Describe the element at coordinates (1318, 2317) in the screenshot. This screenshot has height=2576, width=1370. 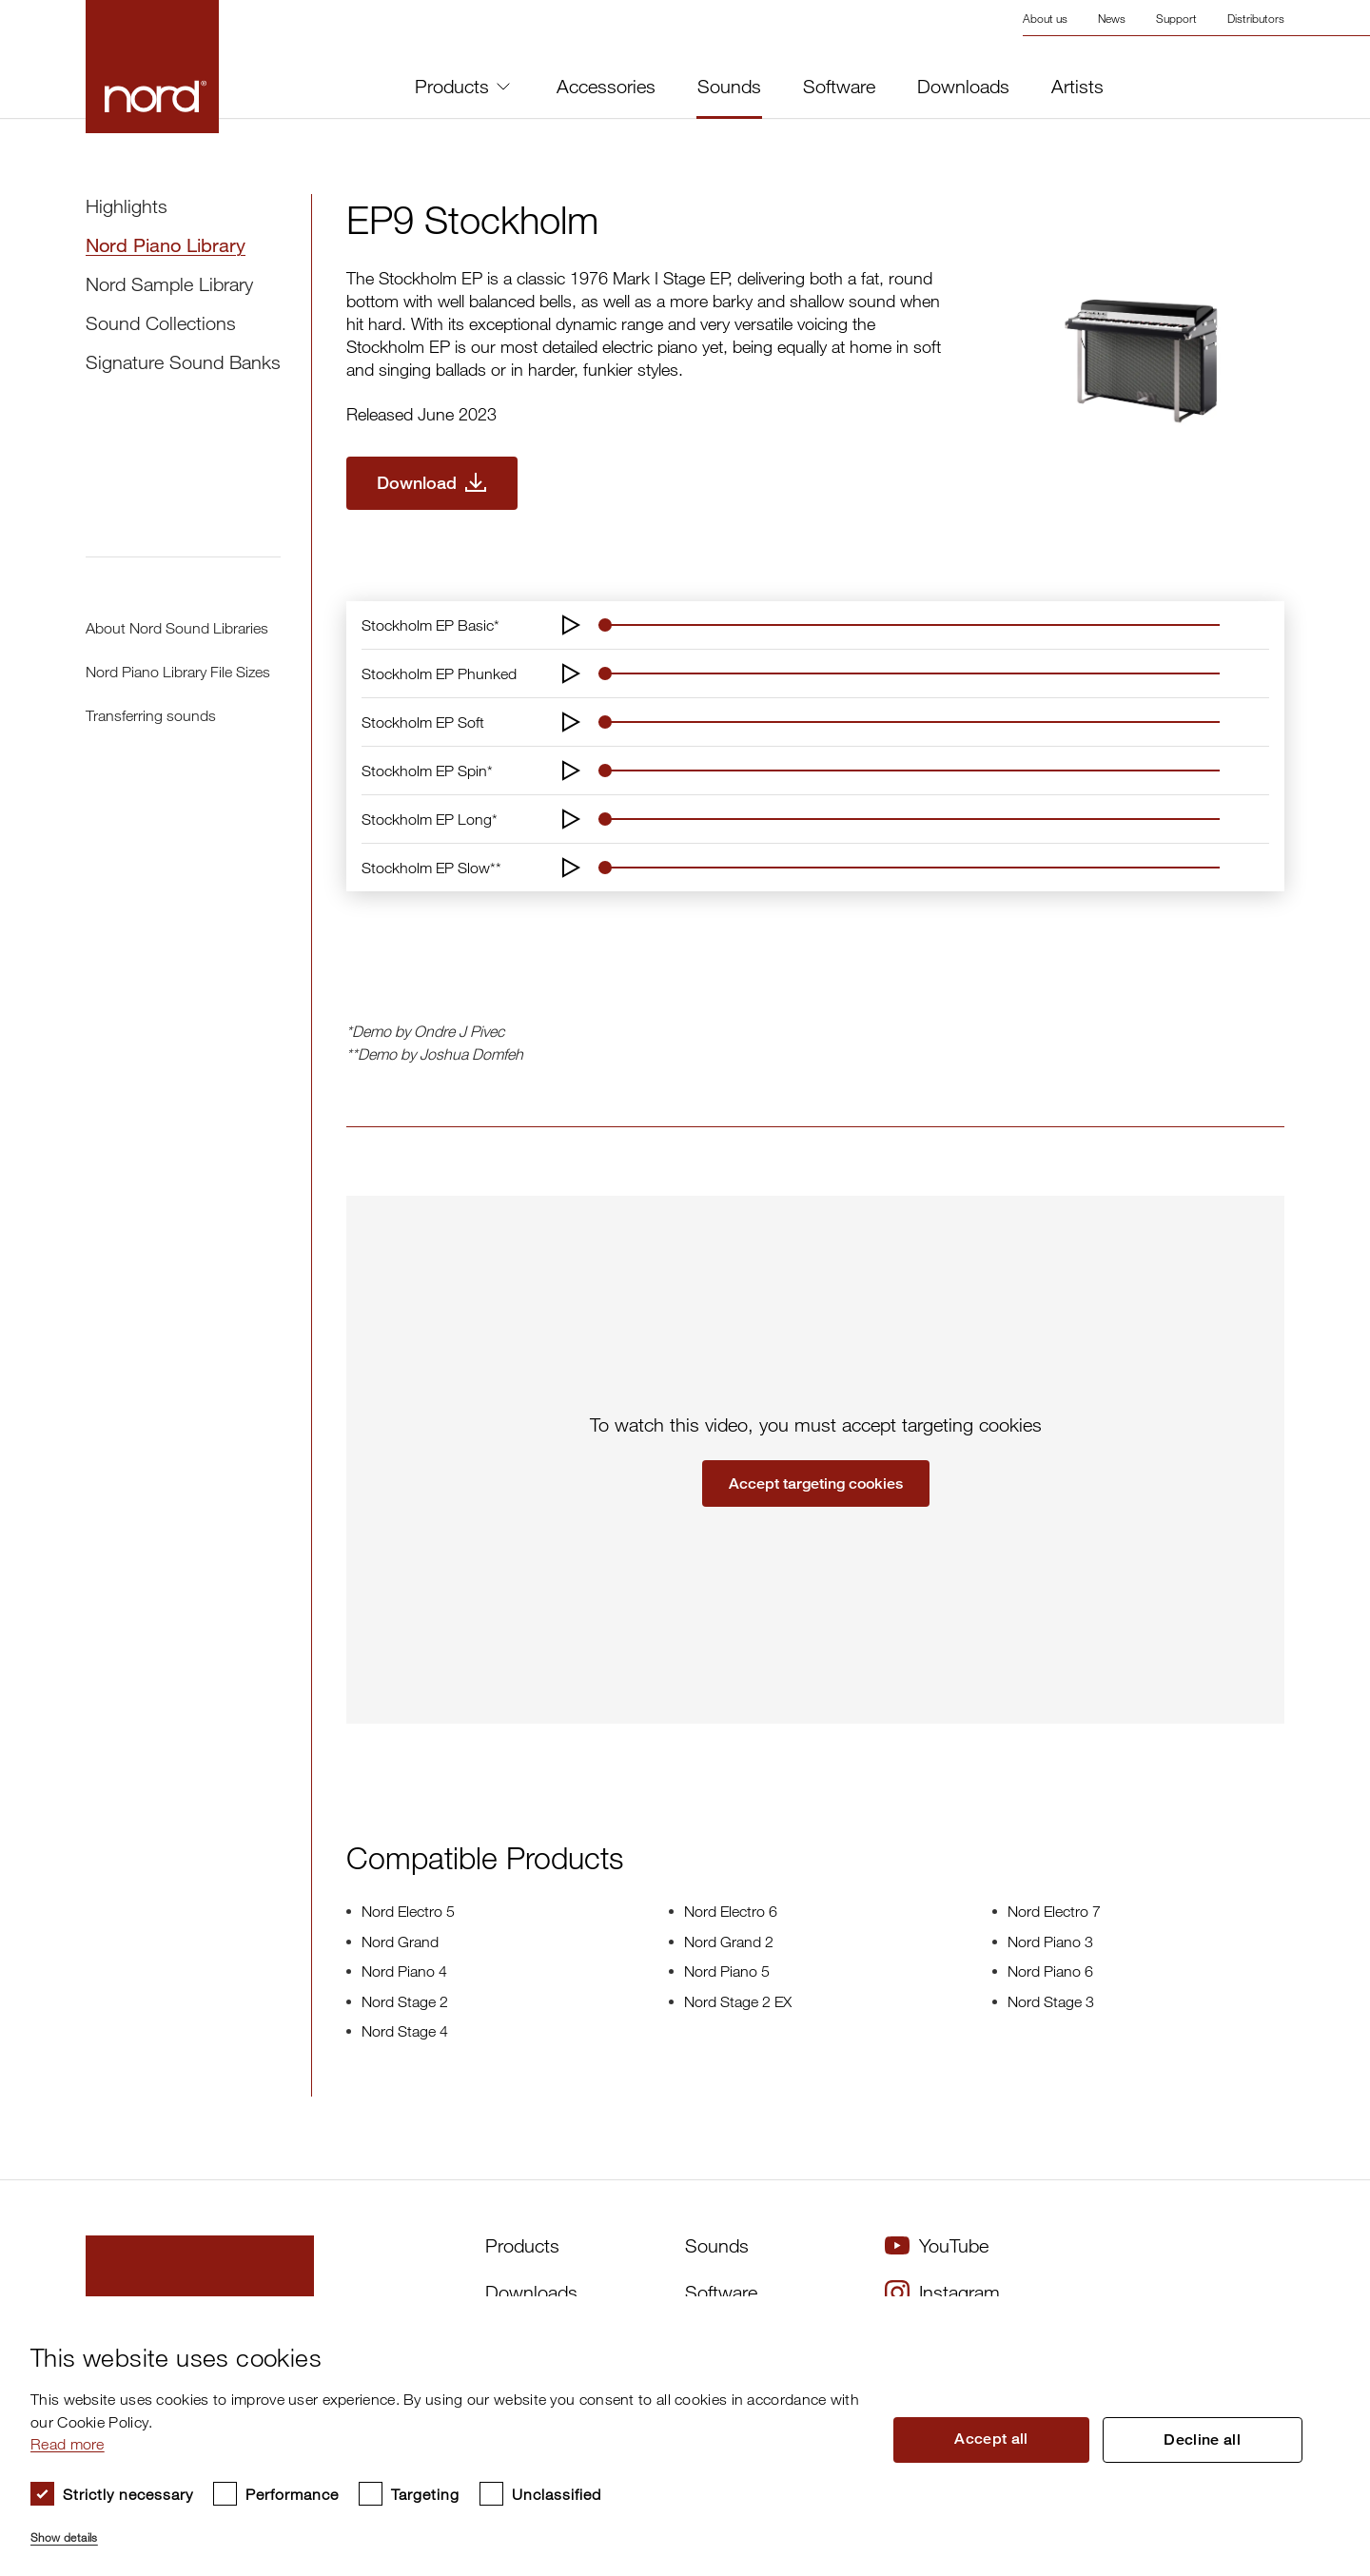
I see `× [button]` at that location.